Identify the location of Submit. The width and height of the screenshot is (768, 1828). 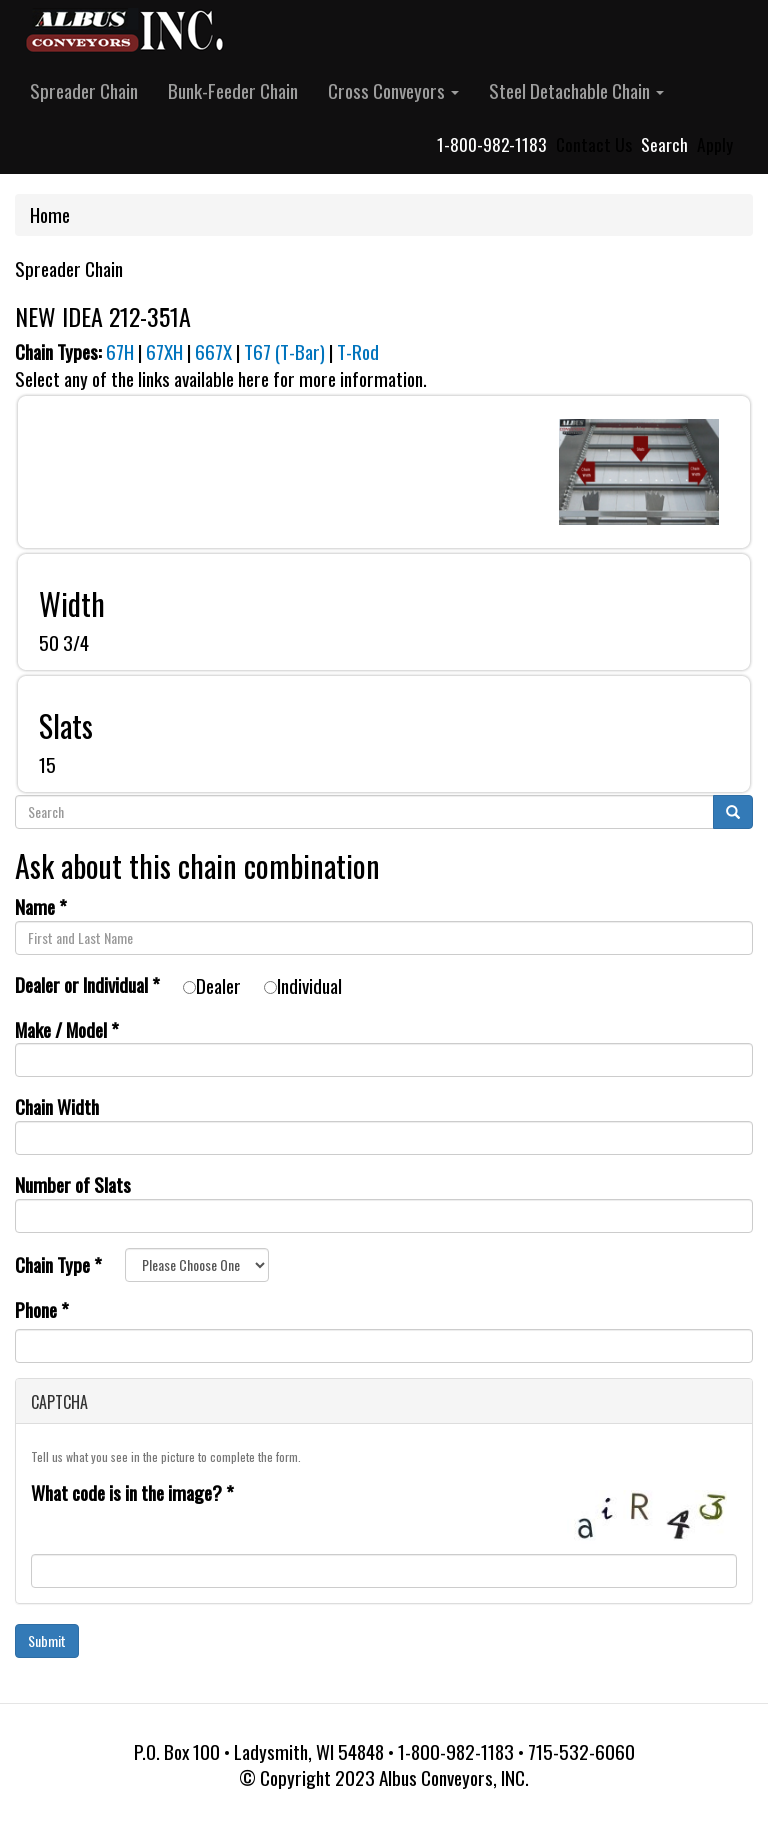
(47, 1640).